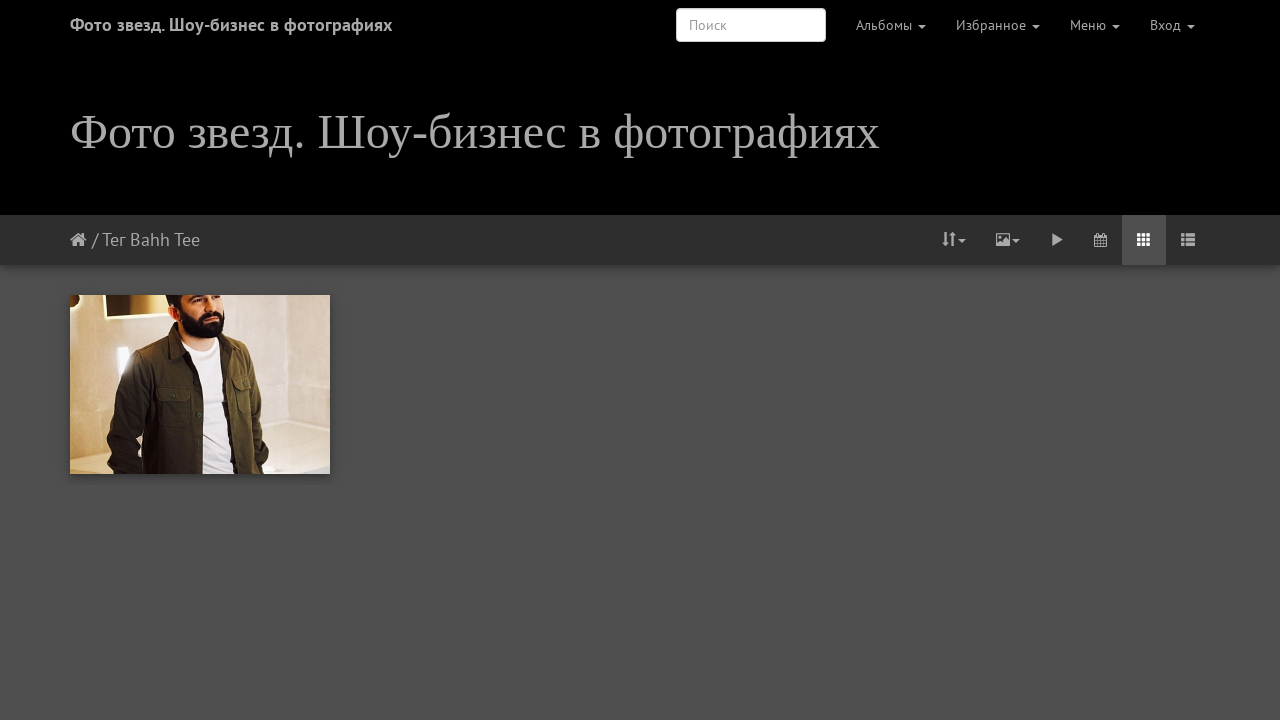  Describe the element at coordinates (1095, 25) in the screenshot. I see `Меню` at that location.